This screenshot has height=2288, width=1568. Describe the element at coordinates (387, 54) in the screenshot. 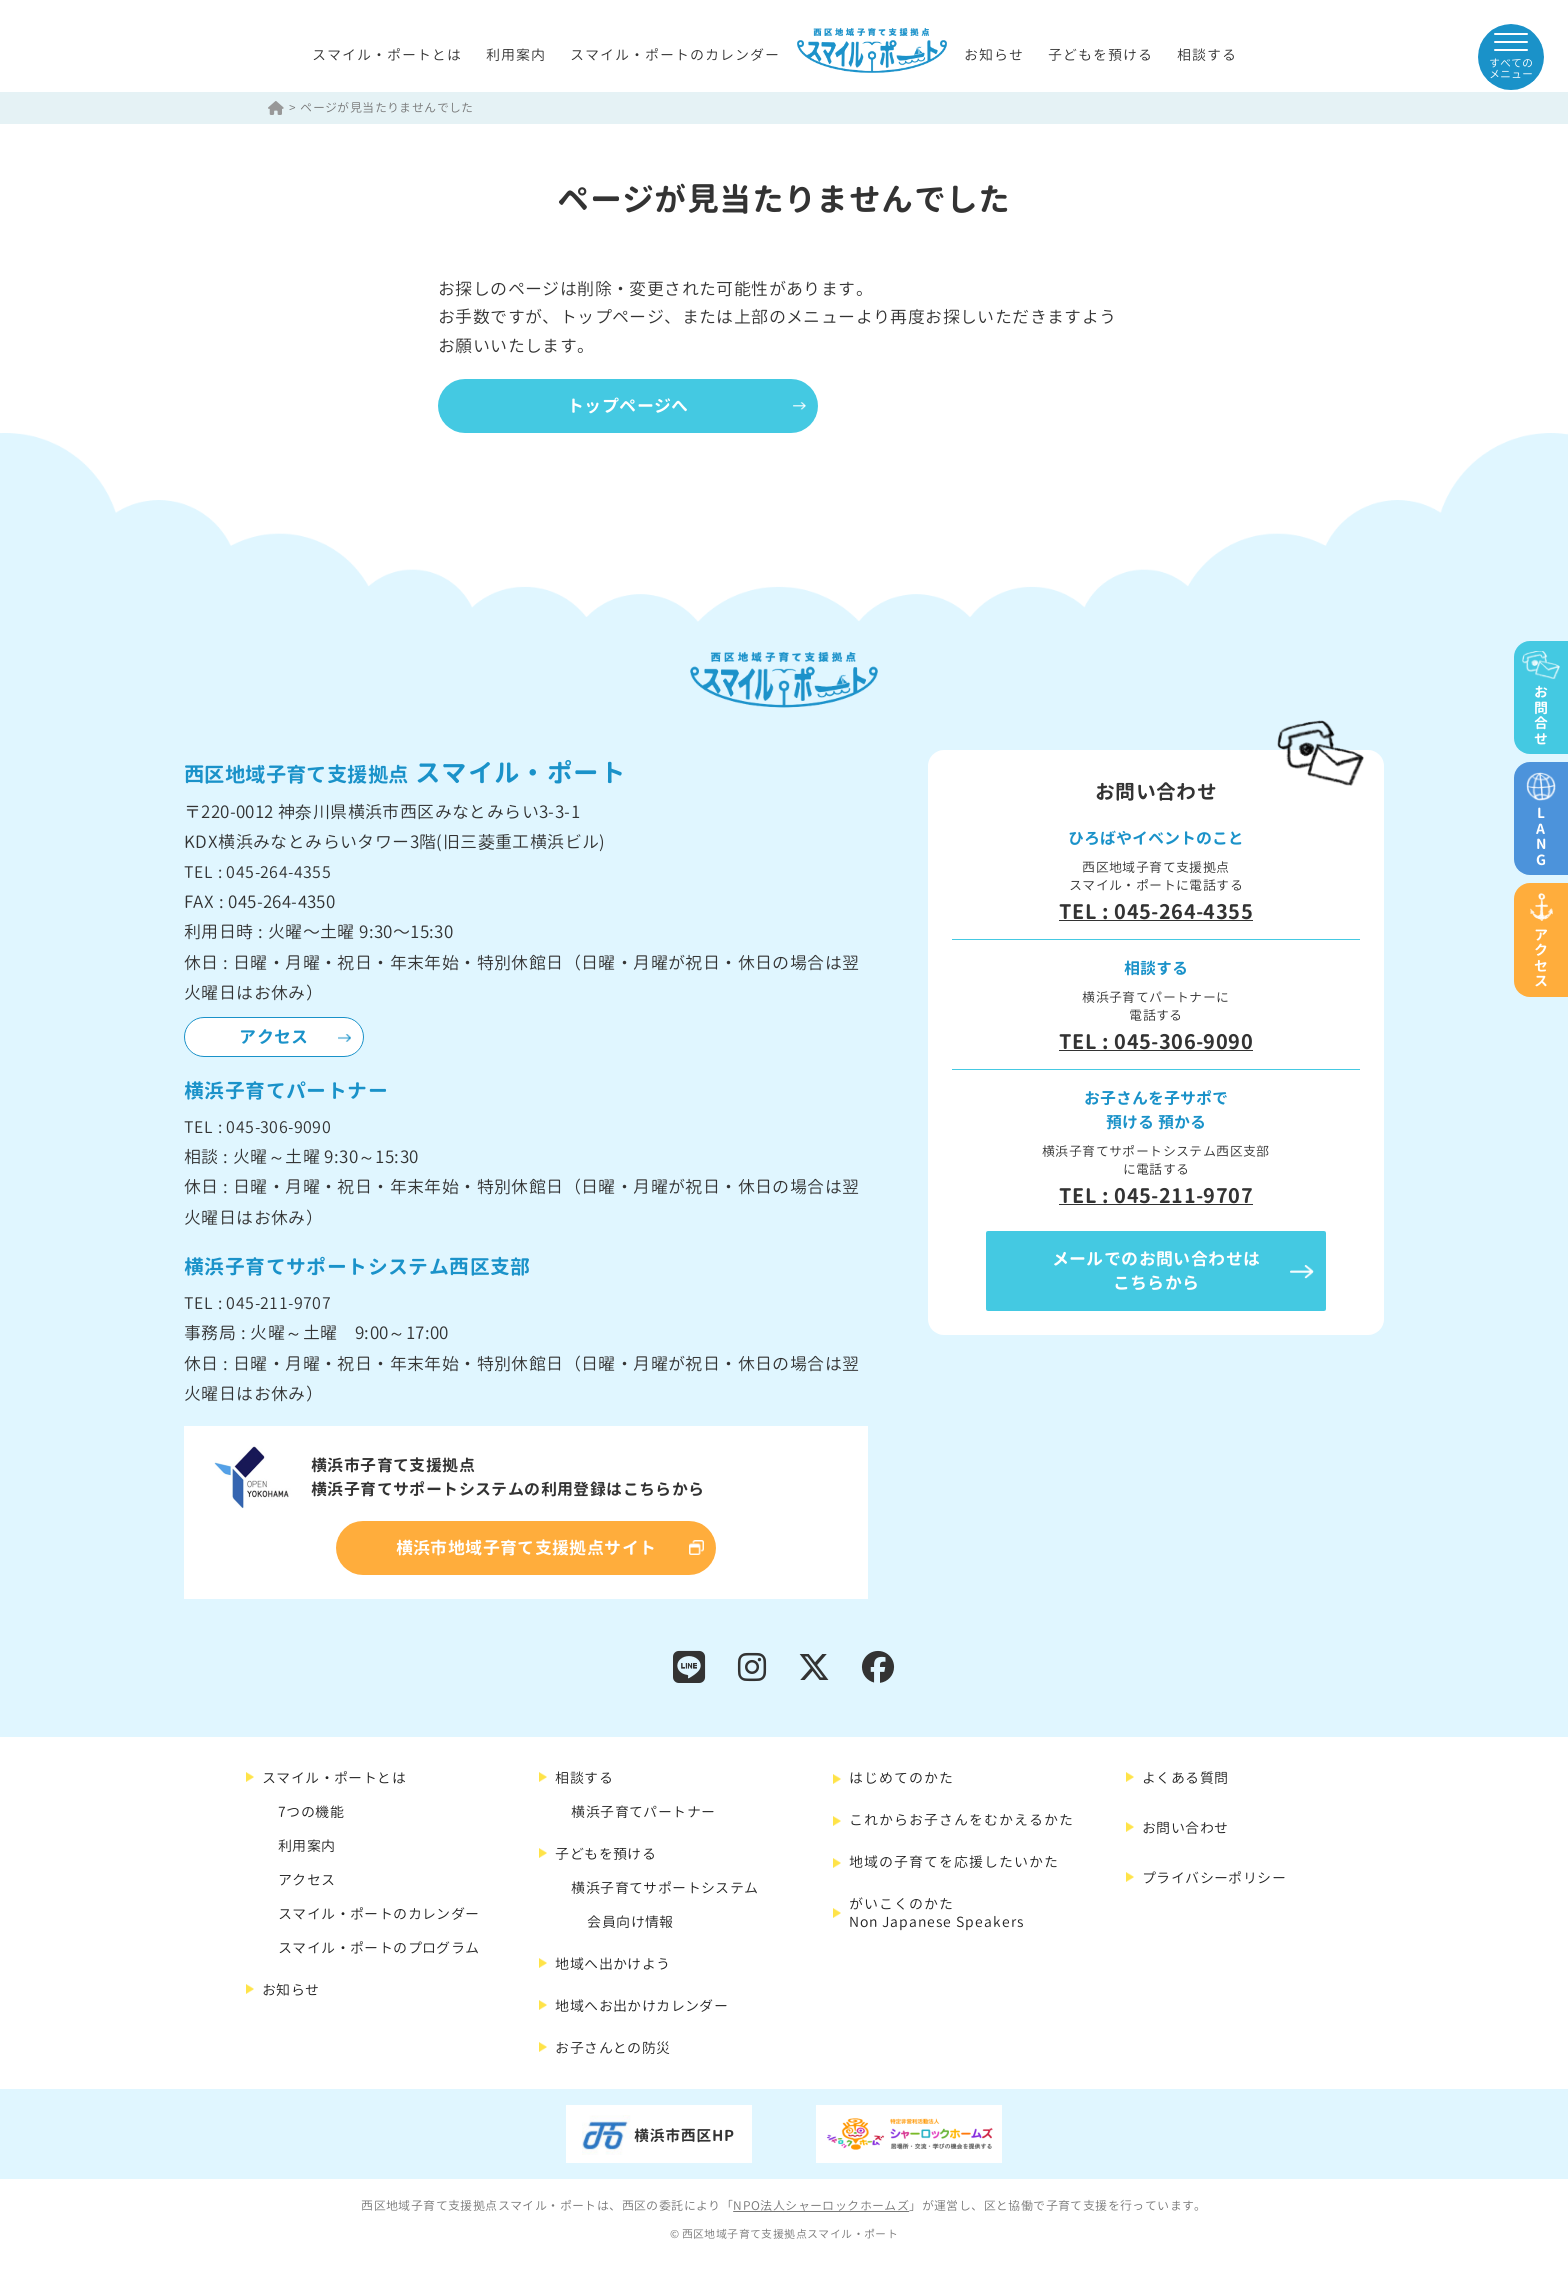

I see `スマイル・ポートとは` at that location.